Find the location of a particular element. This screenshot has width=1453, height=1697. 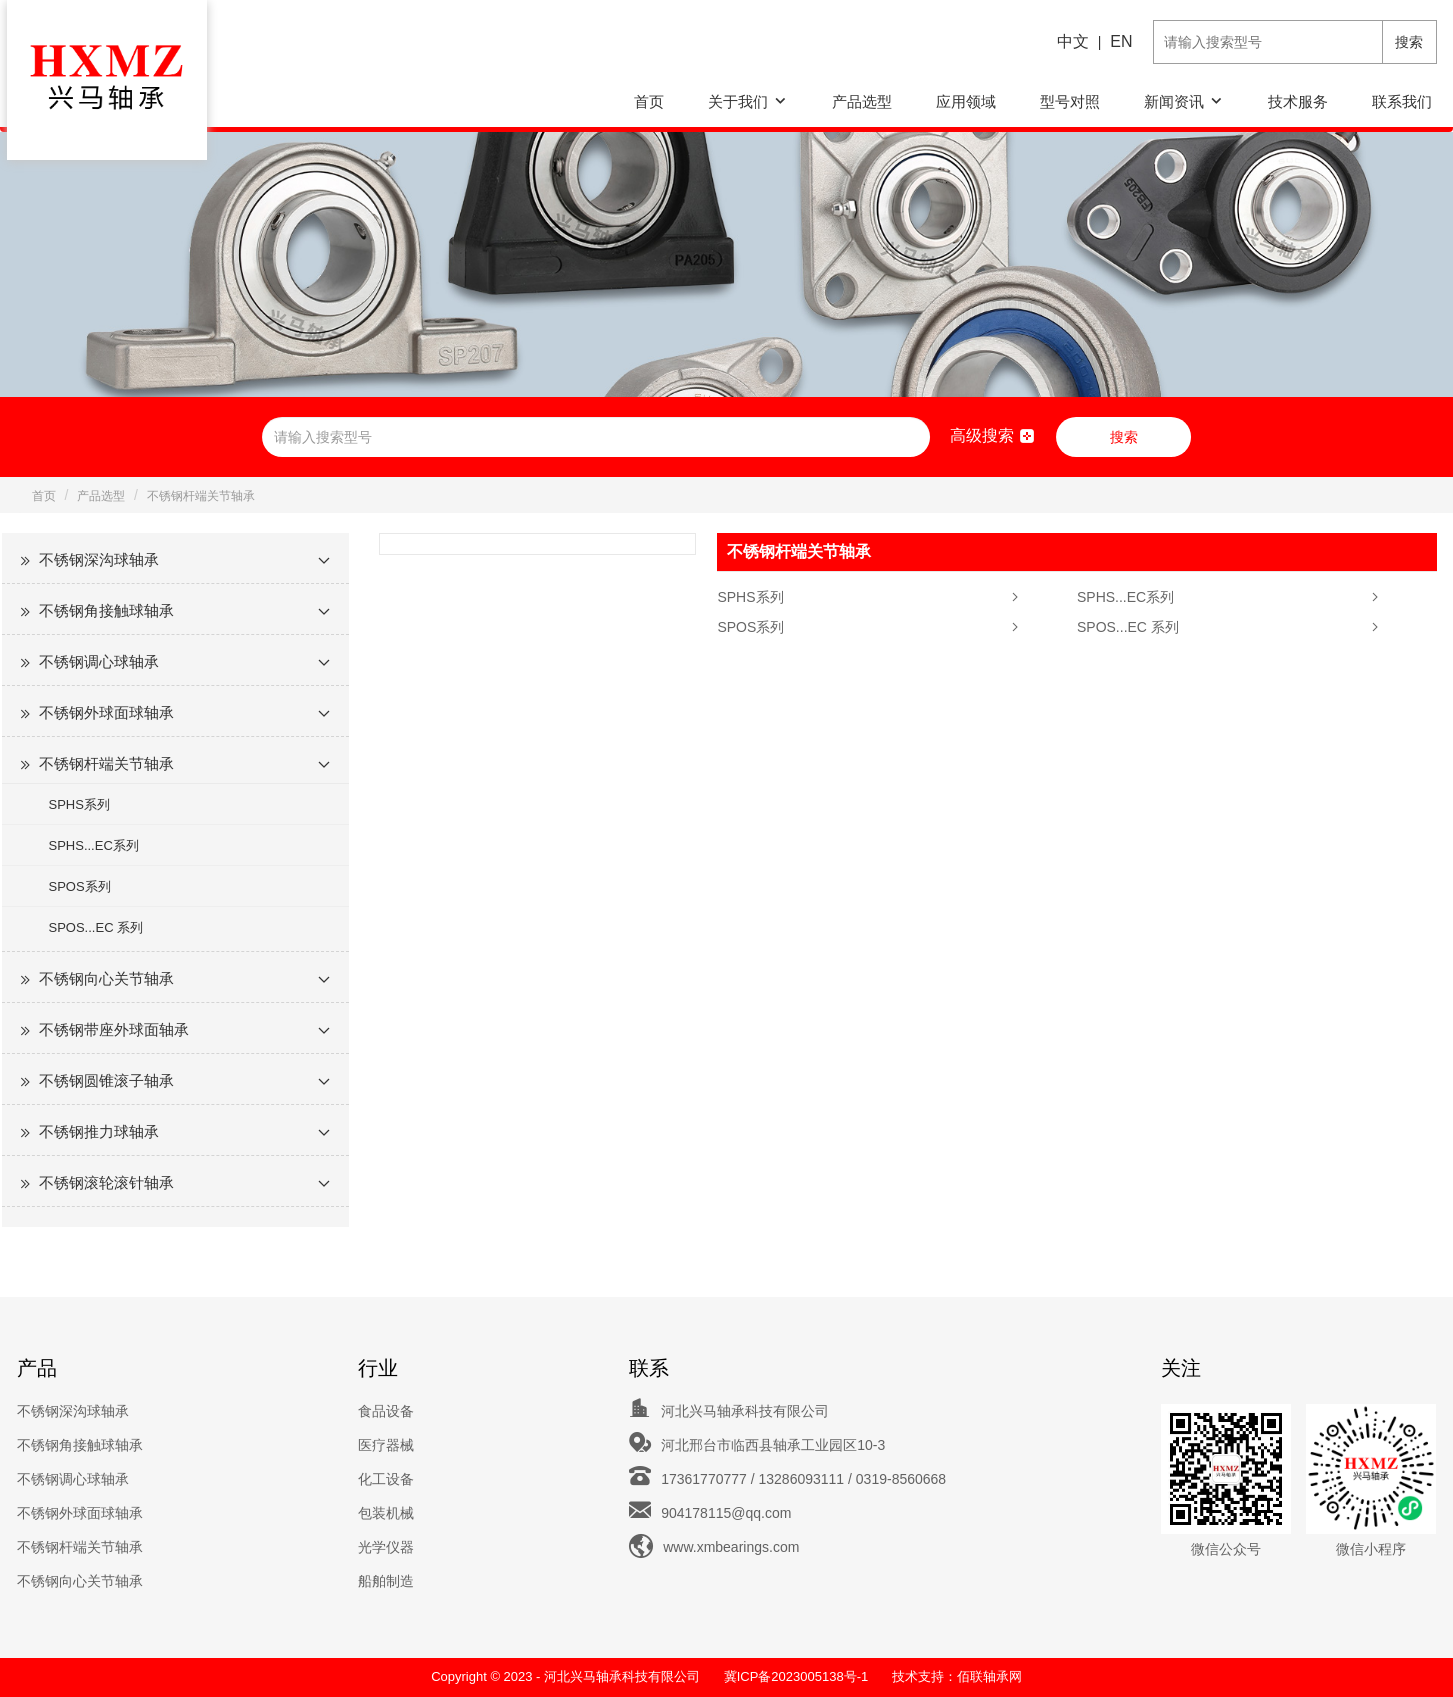

型号对照 is located at coordinates (1070, 101).